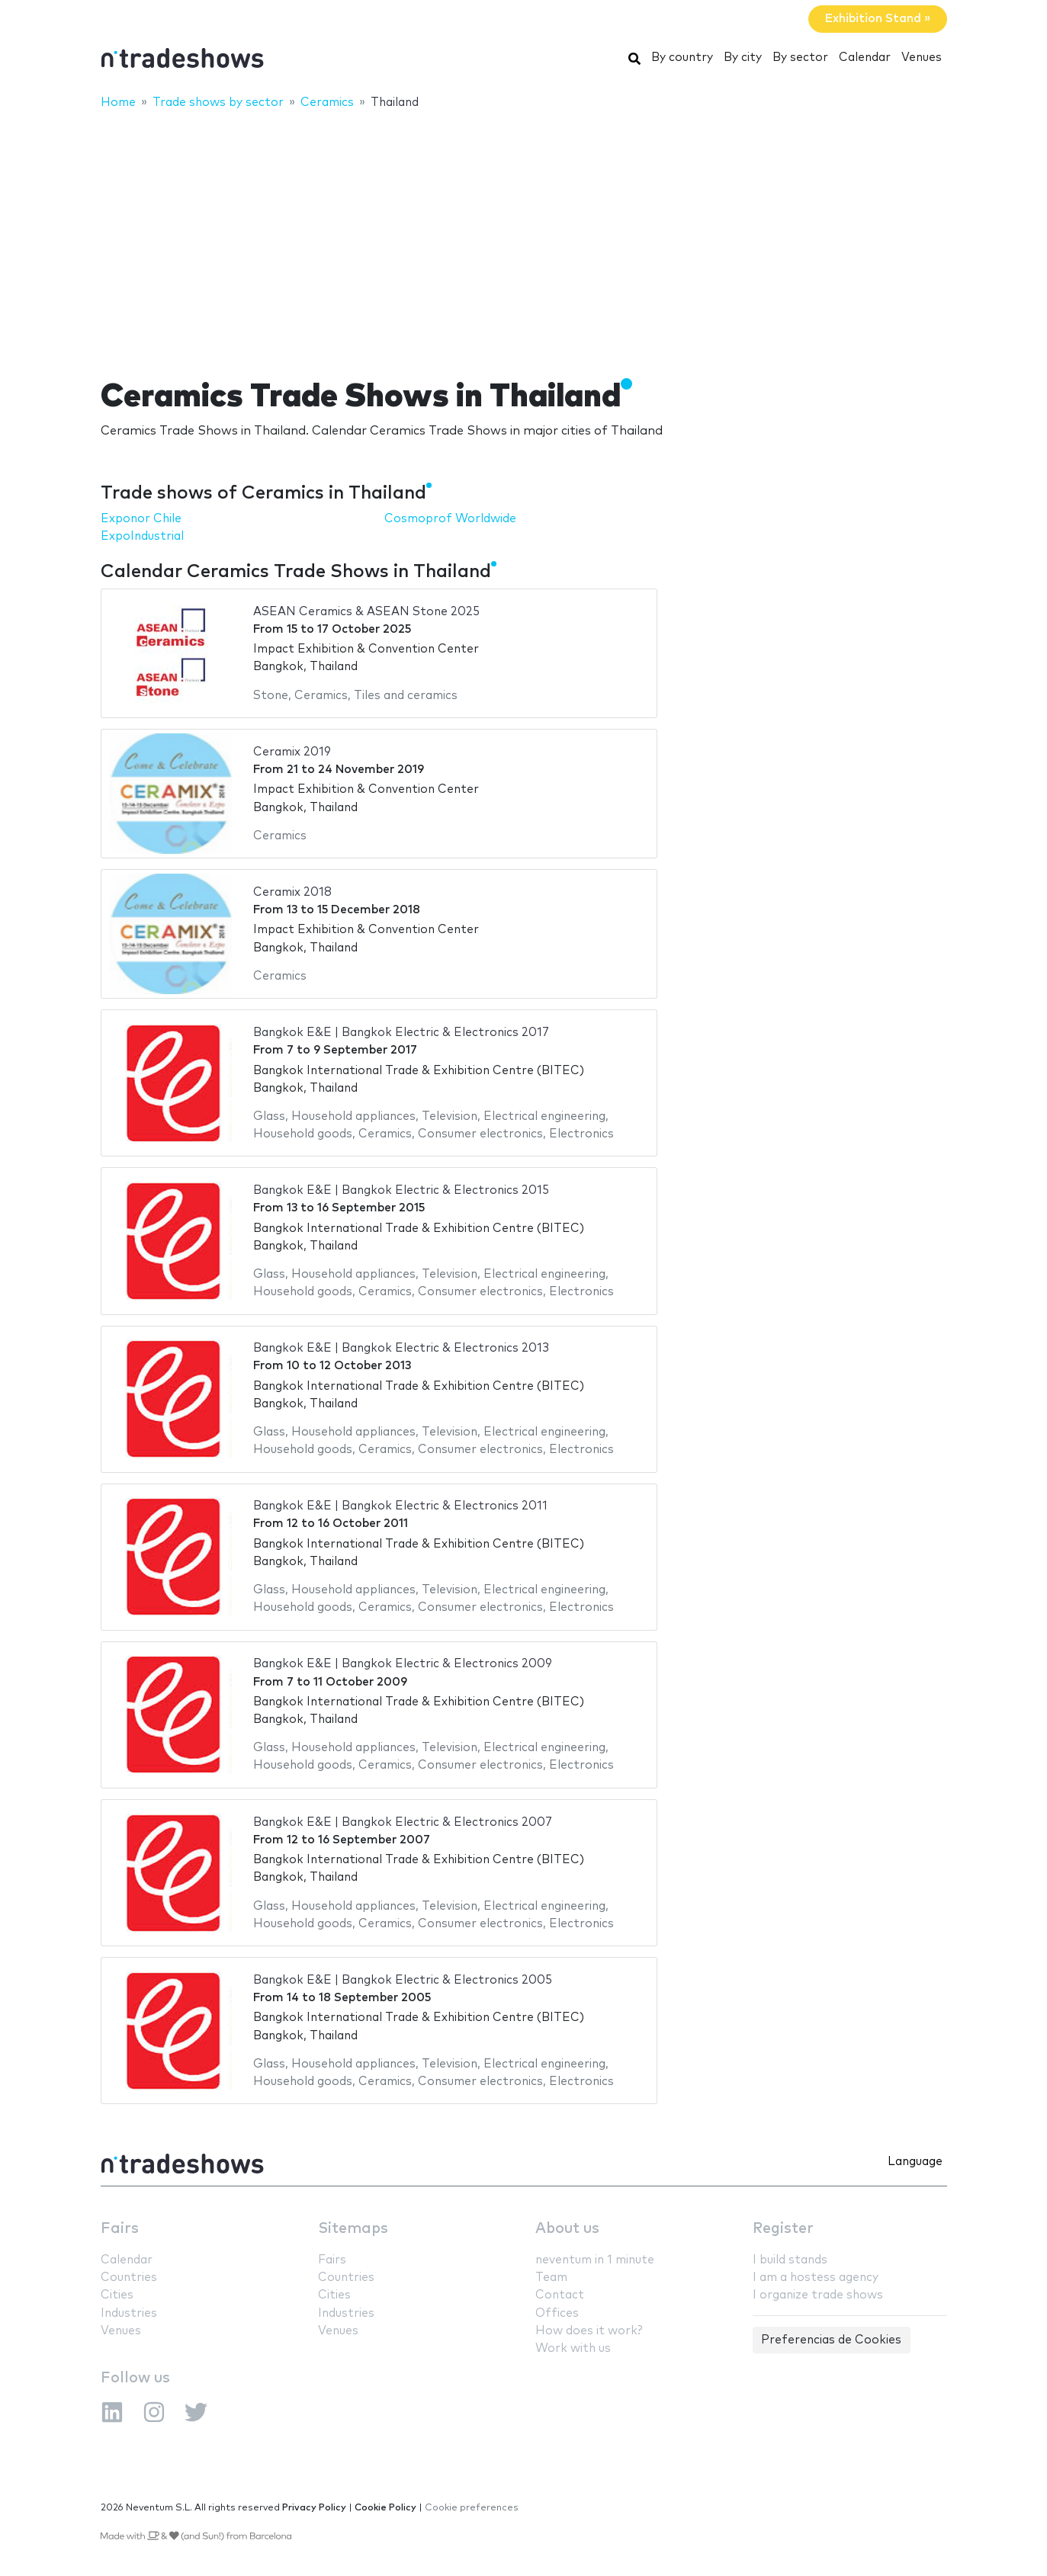 The width and height of the screenshot is (1047, 2576). I want to click on Bangkok E&E | Bangkok Electric & Electronics 2015, so click(401, 1190).